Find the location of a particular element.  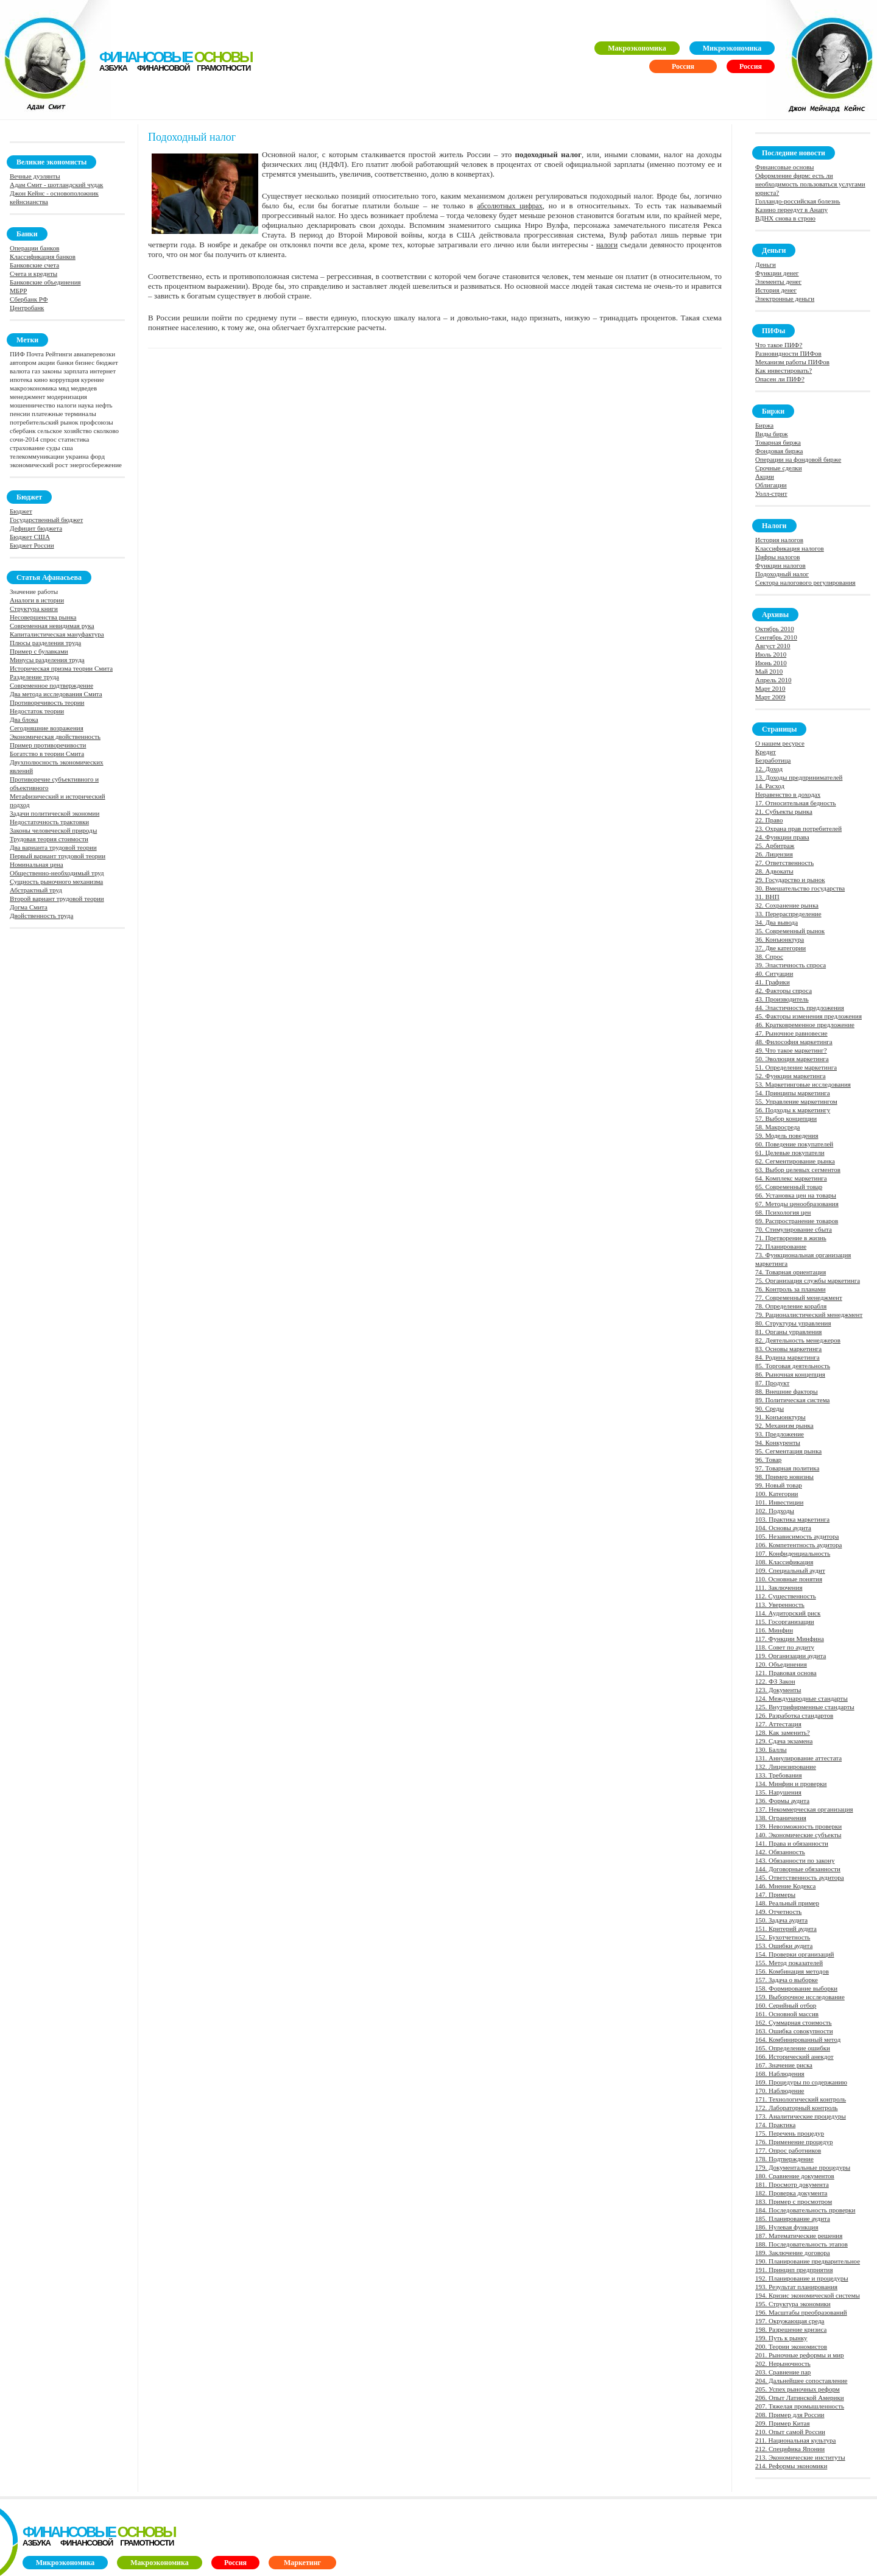

ВДНХ снова в строю is located at coordinates (785, 218).